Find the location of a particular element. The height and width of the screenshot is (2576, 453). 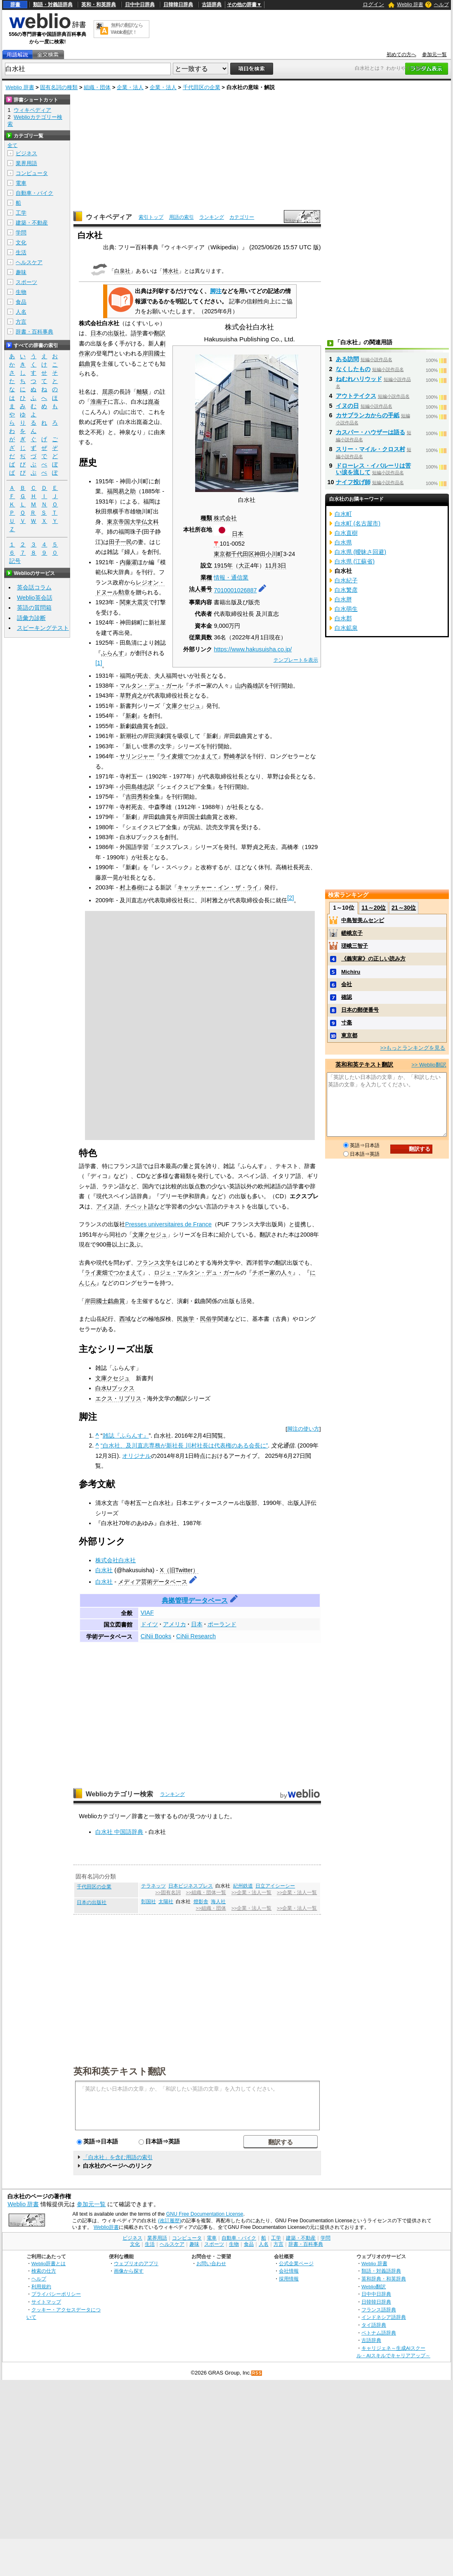

民俗学 is located at coordinates (208, 1318).